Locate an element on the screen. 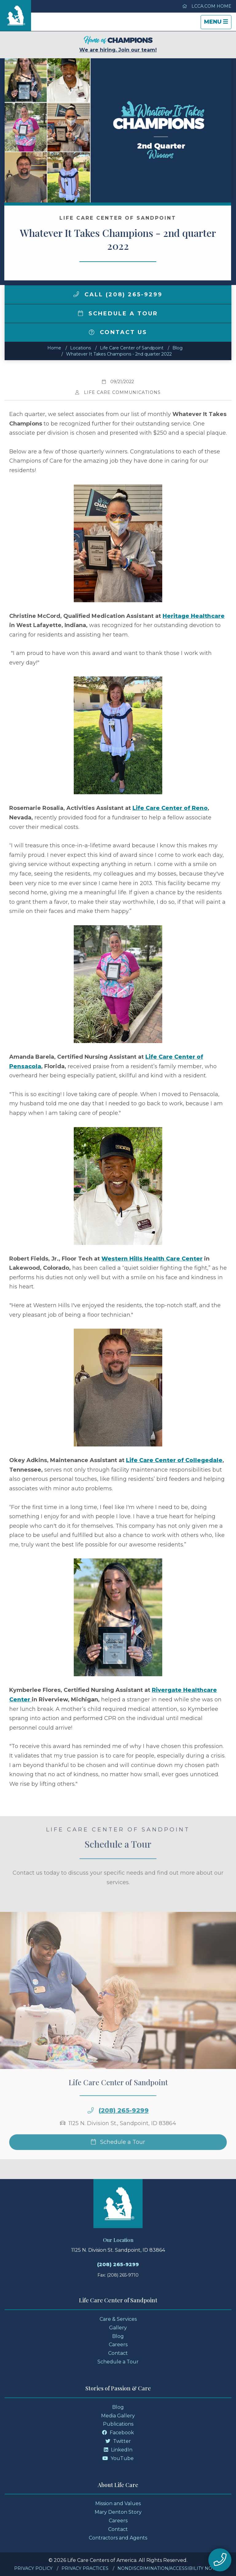 This screenshot has height=2576, width=236. LinkedIn is located at coordinates (118, 2450).